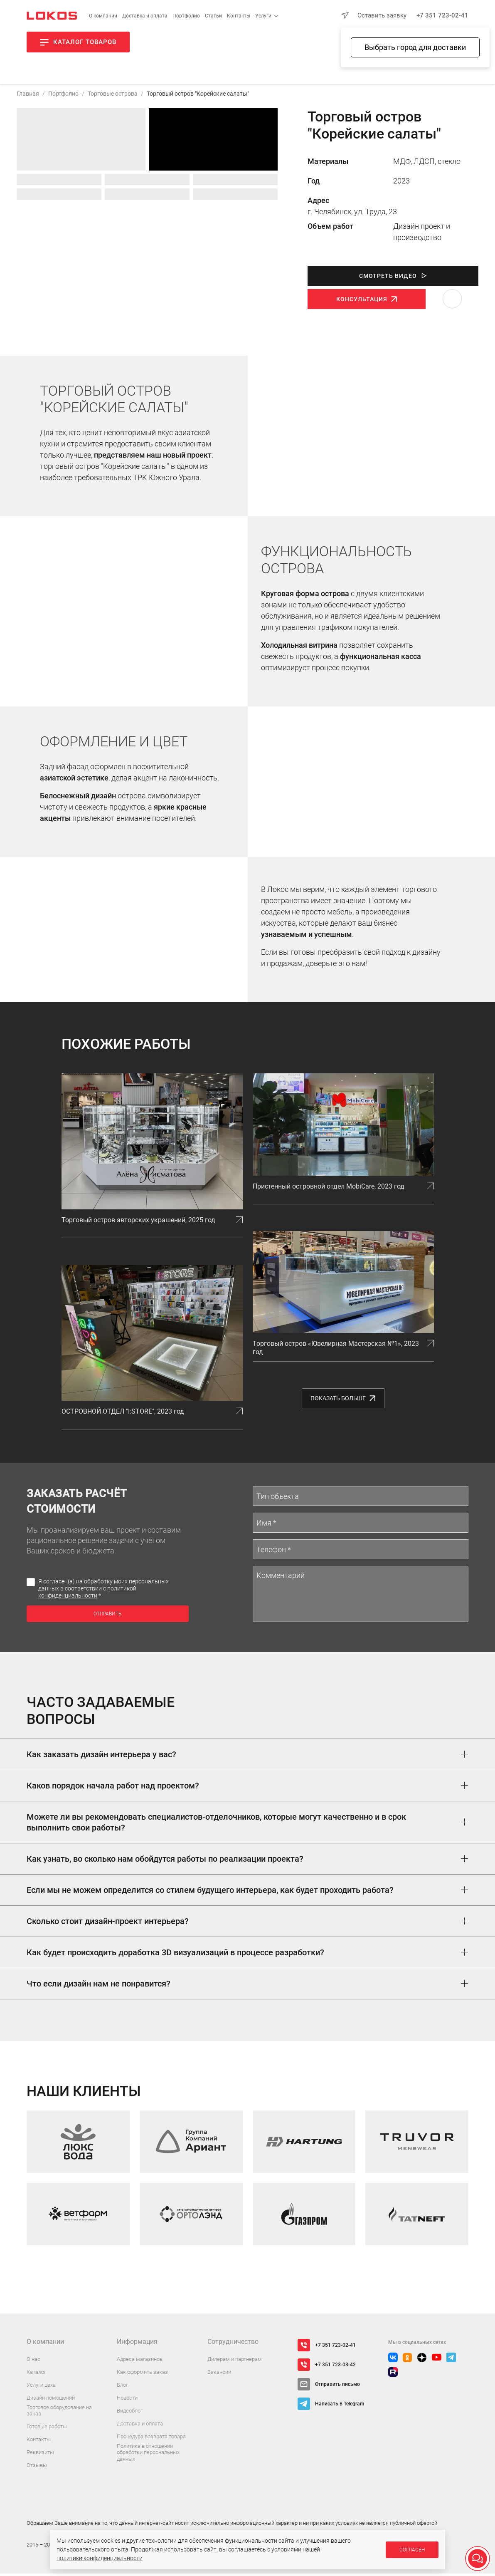 The image size is (495, 2576). What do you see at coordinates (51, 2400) in the screenshot?
I see `Дизайн помещений` at bounding box center [51, 2400].